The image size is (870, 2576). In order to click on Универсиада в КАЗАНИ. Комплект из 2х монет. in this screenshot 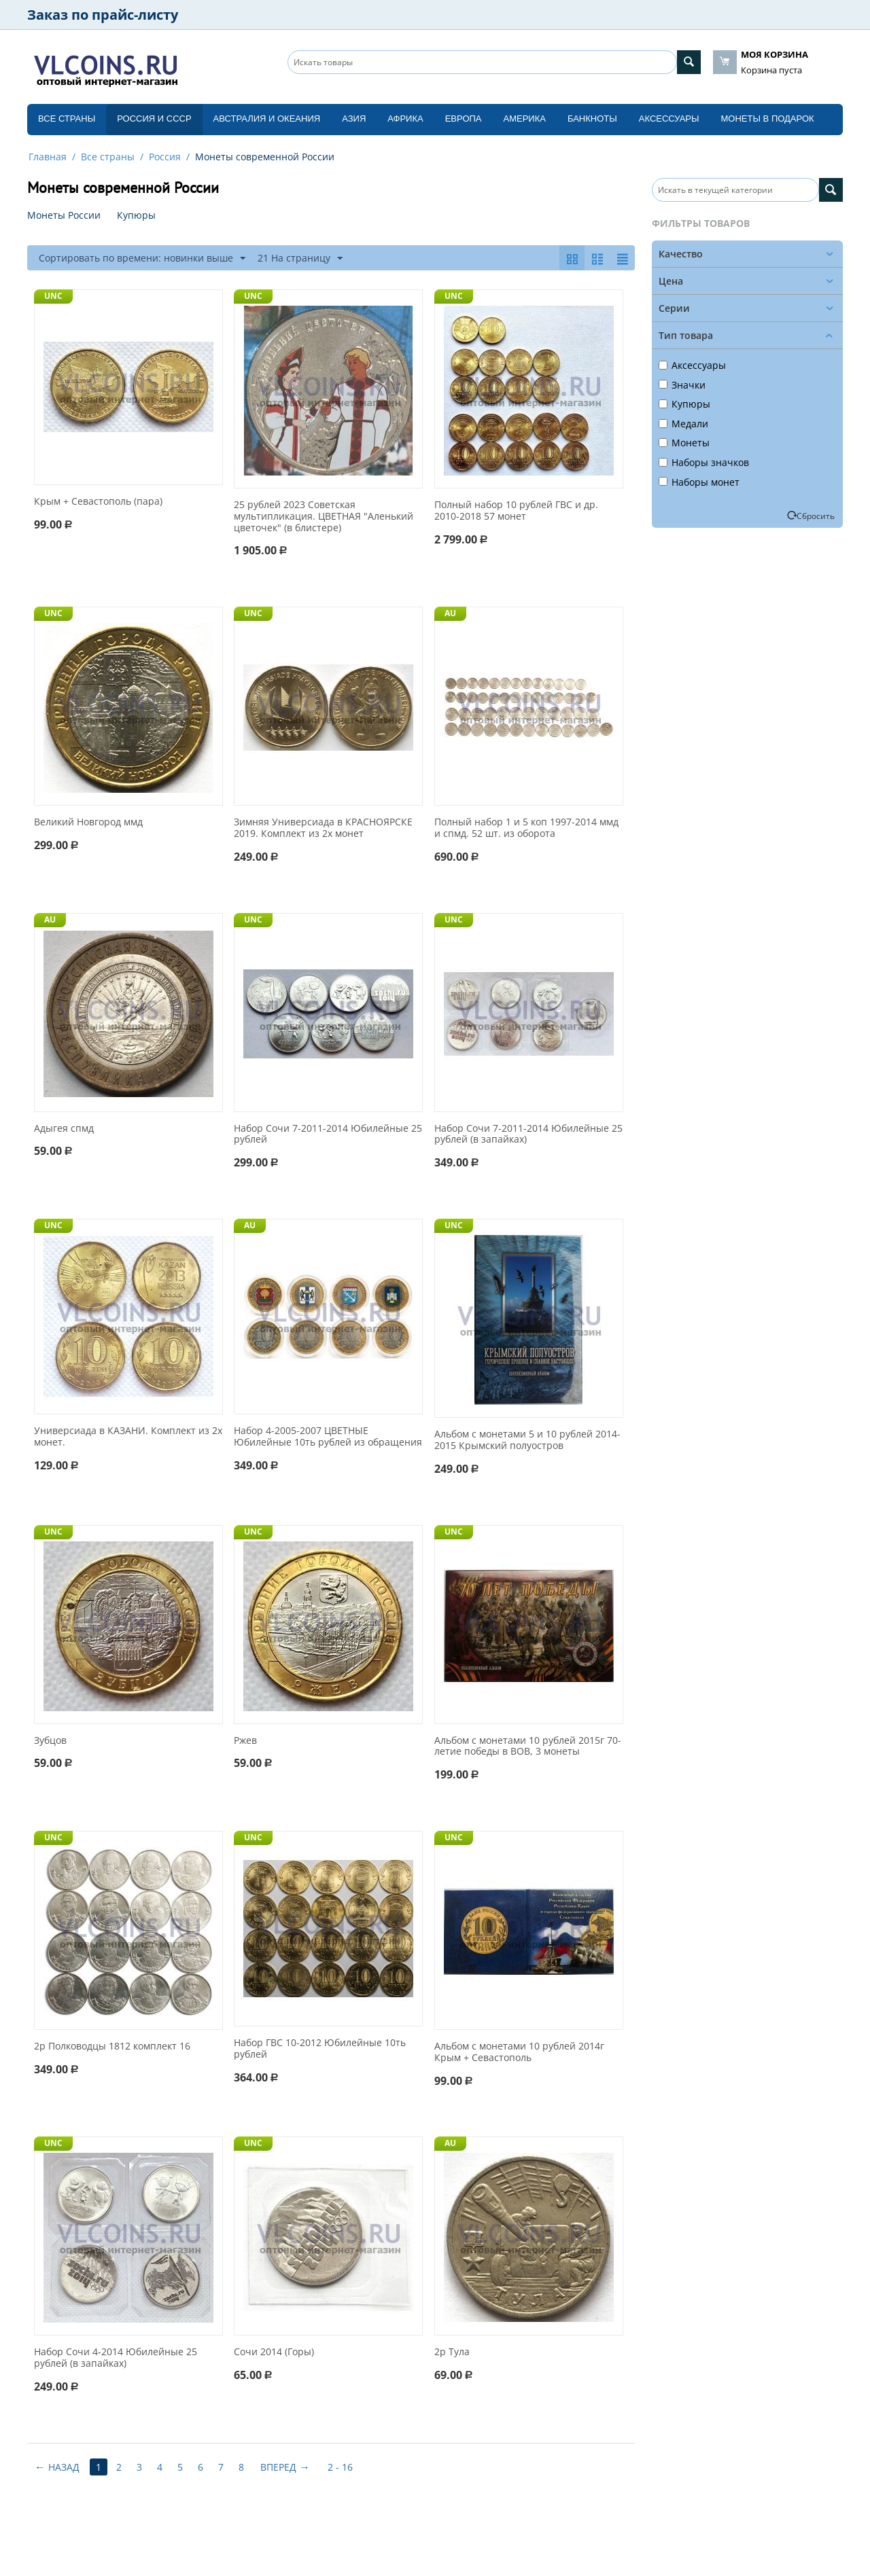, I will do `click(128, 1436)`.